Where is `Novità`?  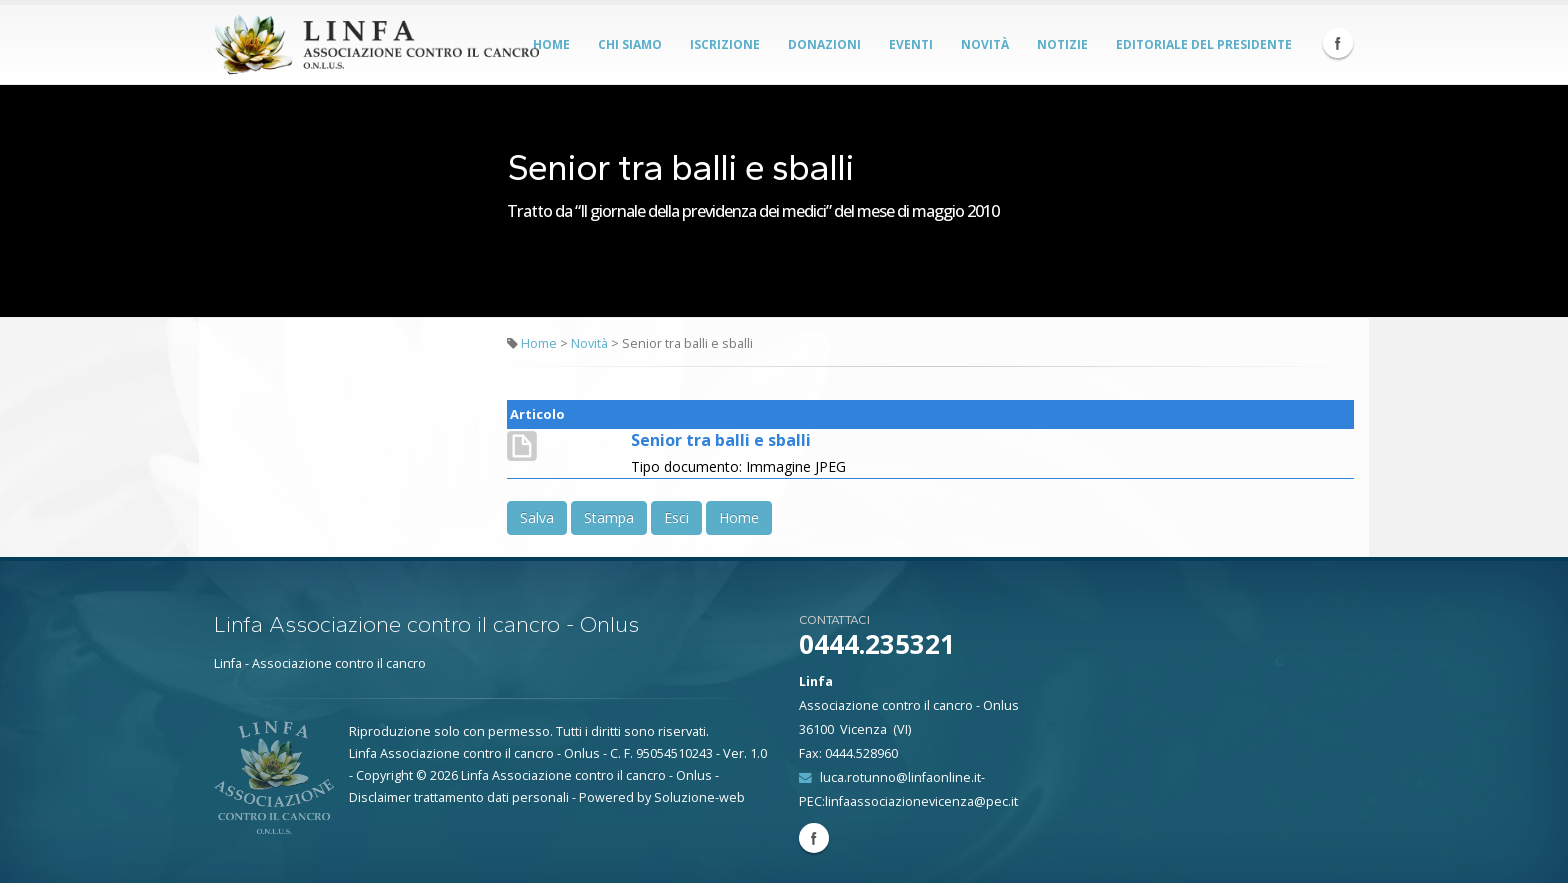
Novità is located at coordinates (985, 44).